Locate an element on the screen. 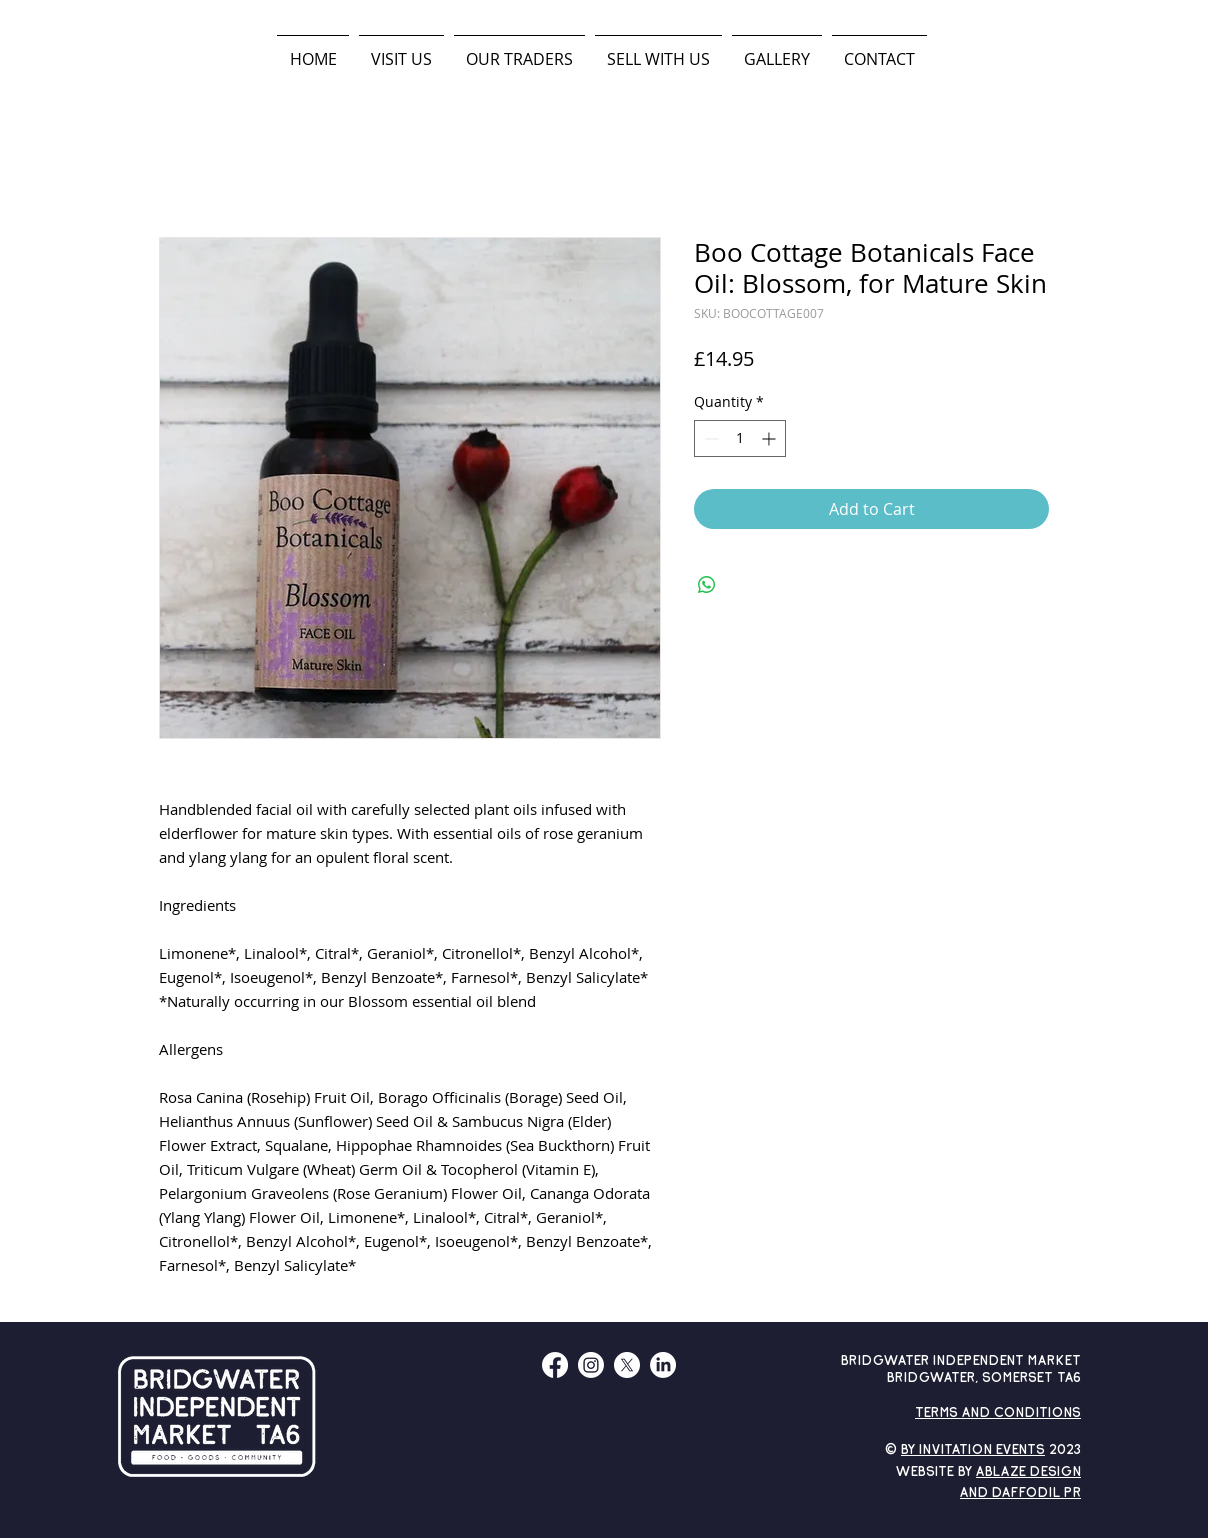 This screenshot has height=1538, width=1208. [Facebook] is located at coordinates (555, 1365).